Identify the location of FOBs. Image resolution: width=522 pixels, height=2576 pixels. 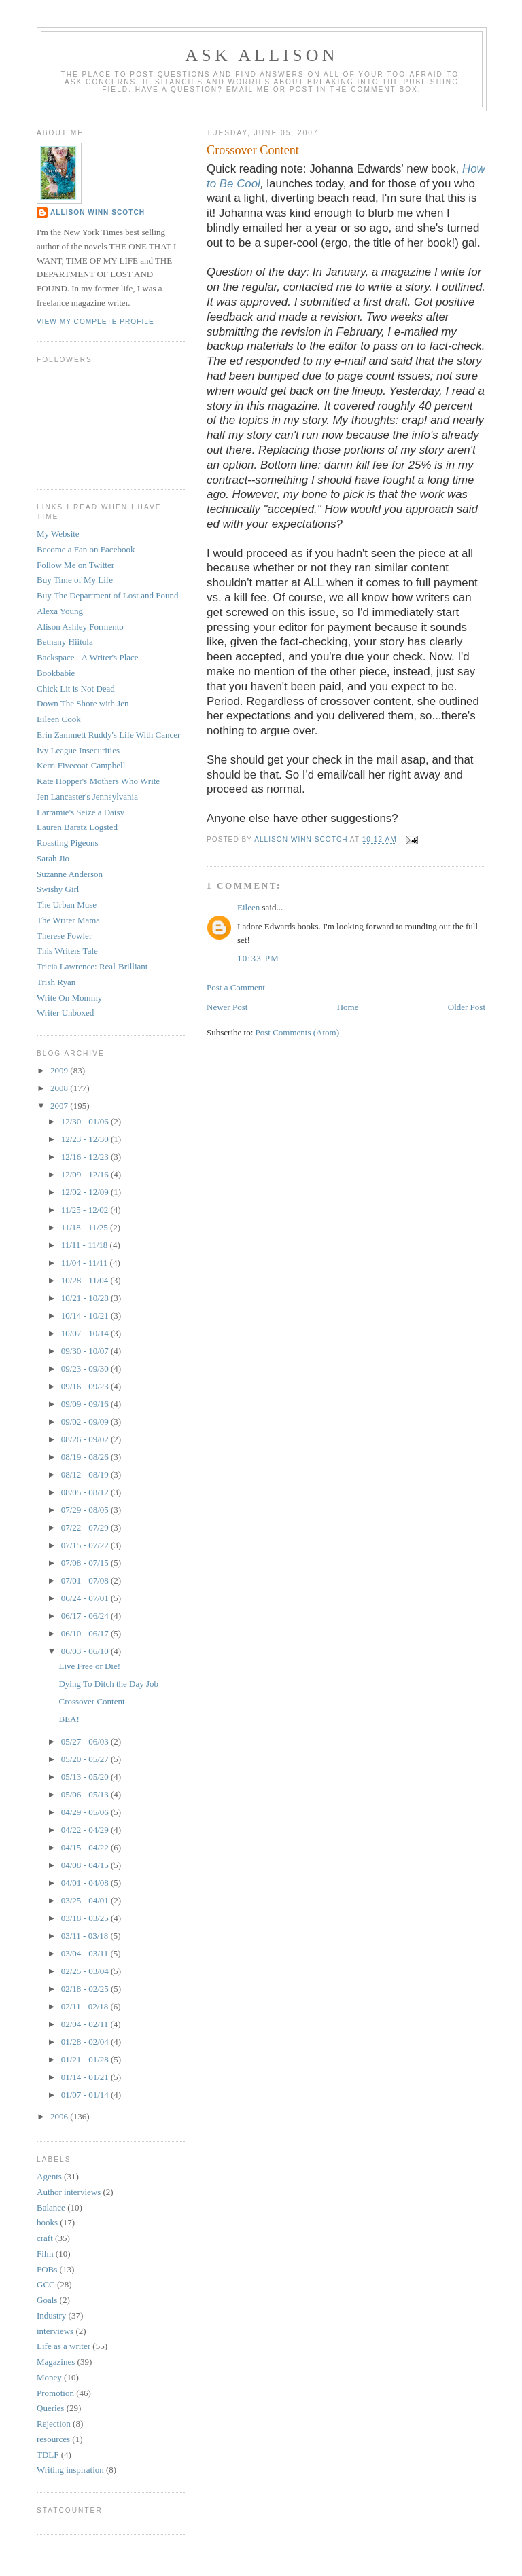
(47, 2269).